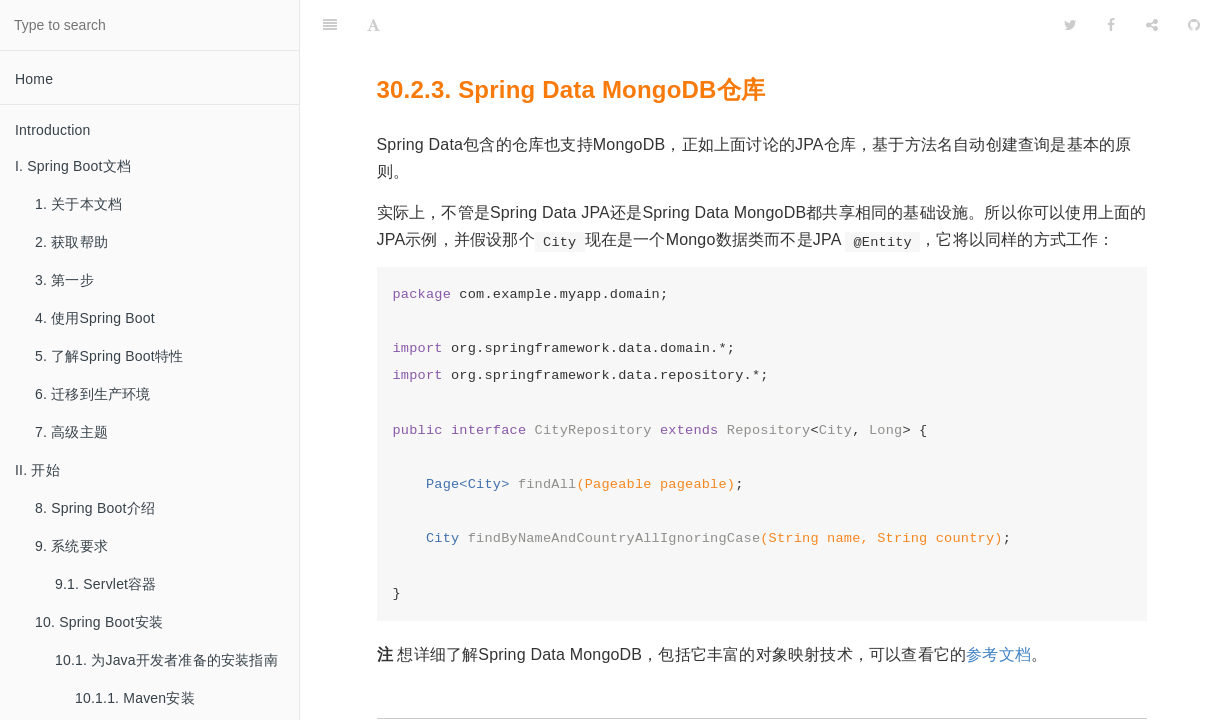 The width and height of the screenshot is (1223, 720). Describe the element at coordinates (34, 79) in the screenshot. I see `Home` at that location.